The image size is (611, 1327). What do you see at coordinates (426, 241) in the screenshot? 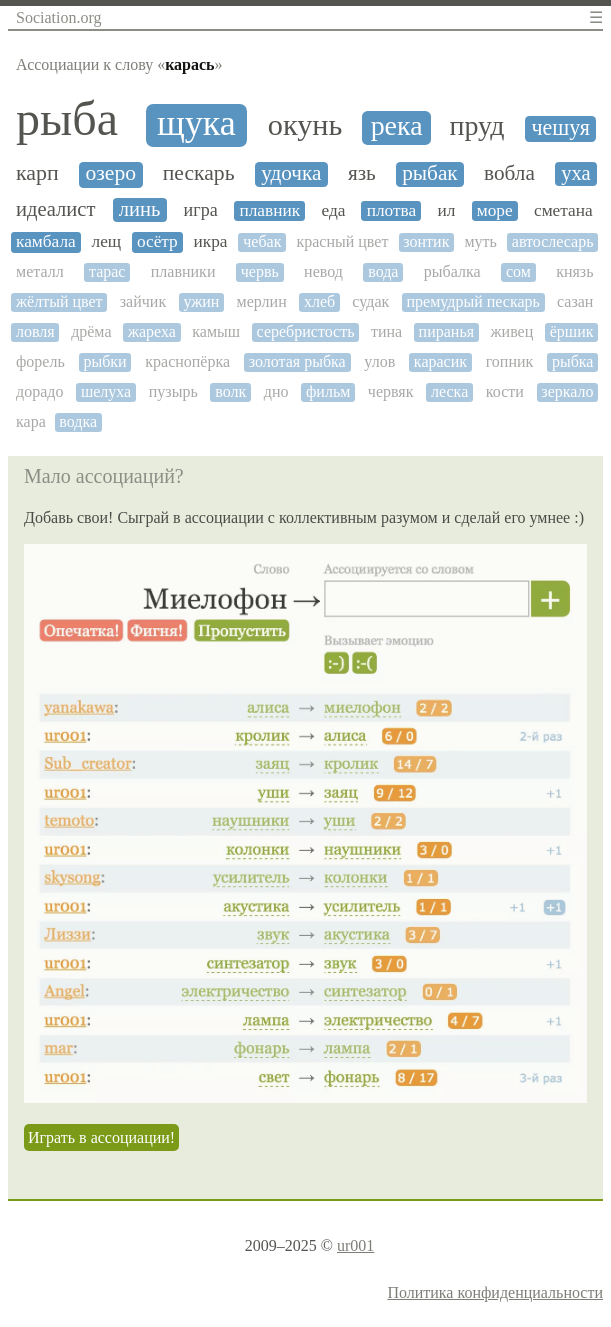
I see `зонтик` at bounding box center [426, 241].